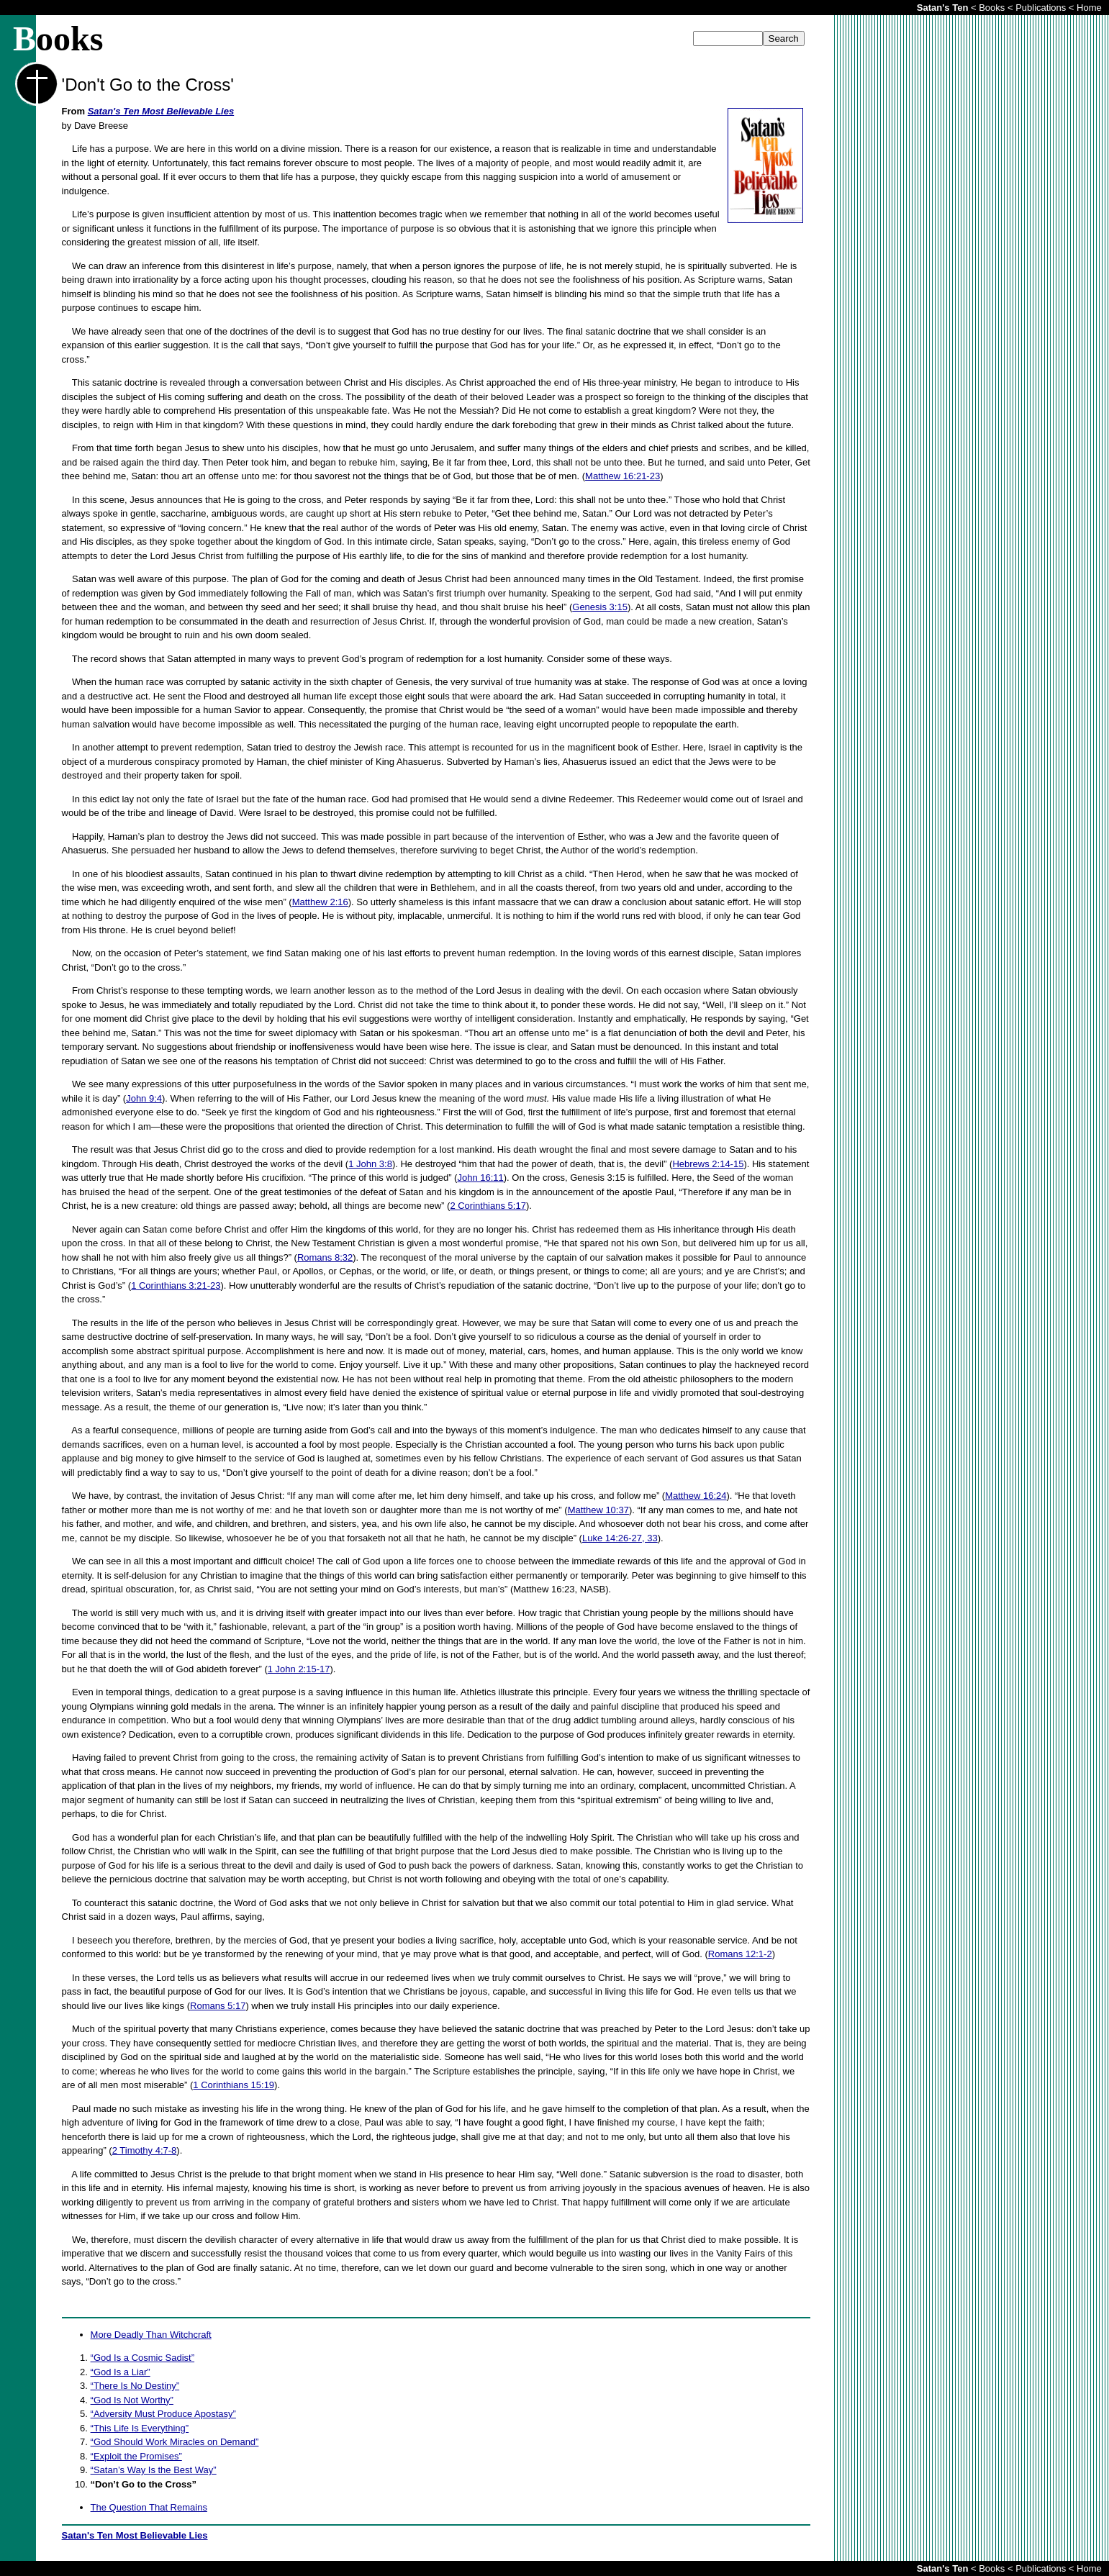 The width and height of the screenshot is (1109, 2576). Describe the element at coordinates (480, 1177) in the screenshot. I see `John 16:11` at that location.